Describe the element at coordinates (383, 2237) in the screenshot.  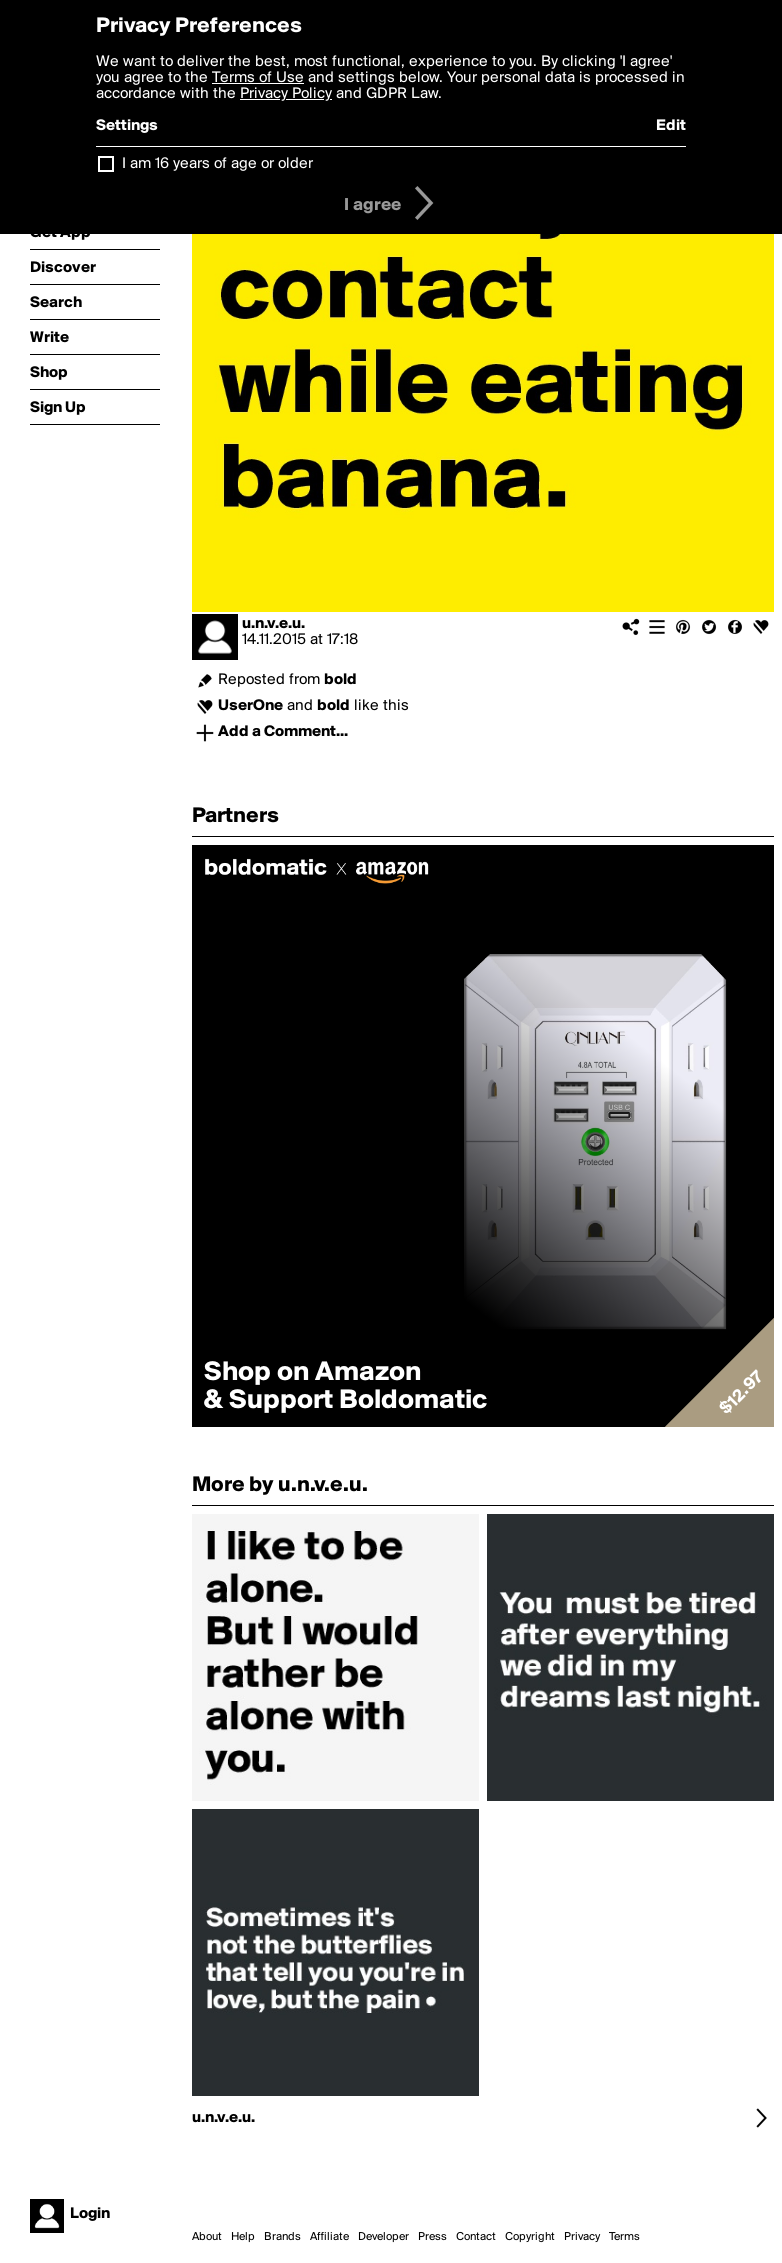
I see `Developer` at that location.